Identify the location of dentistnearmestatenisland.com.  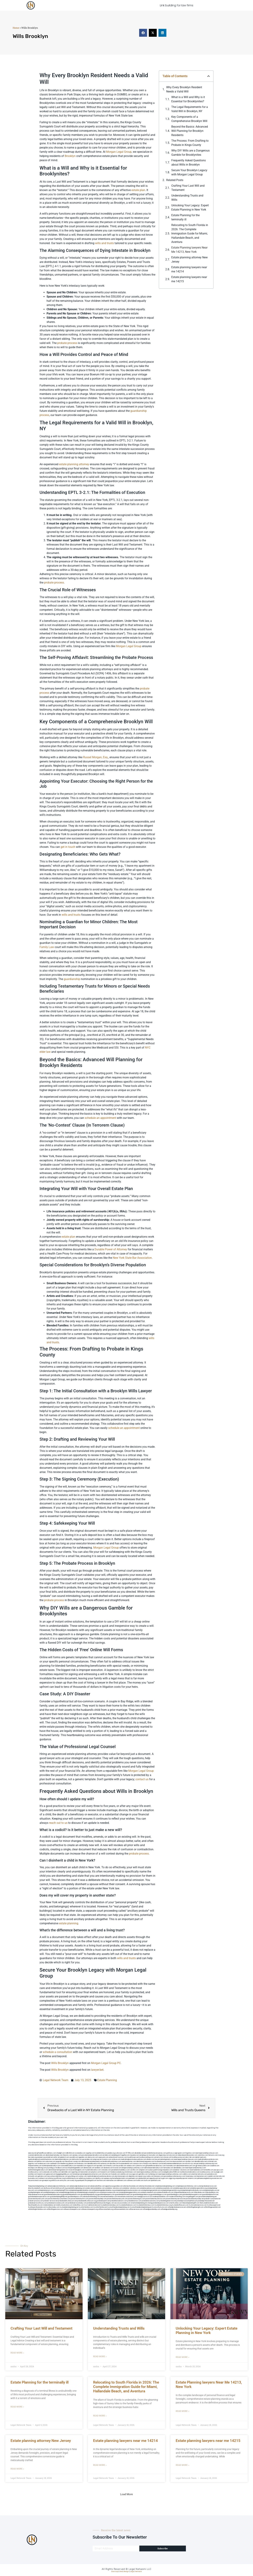
(91, 2161).